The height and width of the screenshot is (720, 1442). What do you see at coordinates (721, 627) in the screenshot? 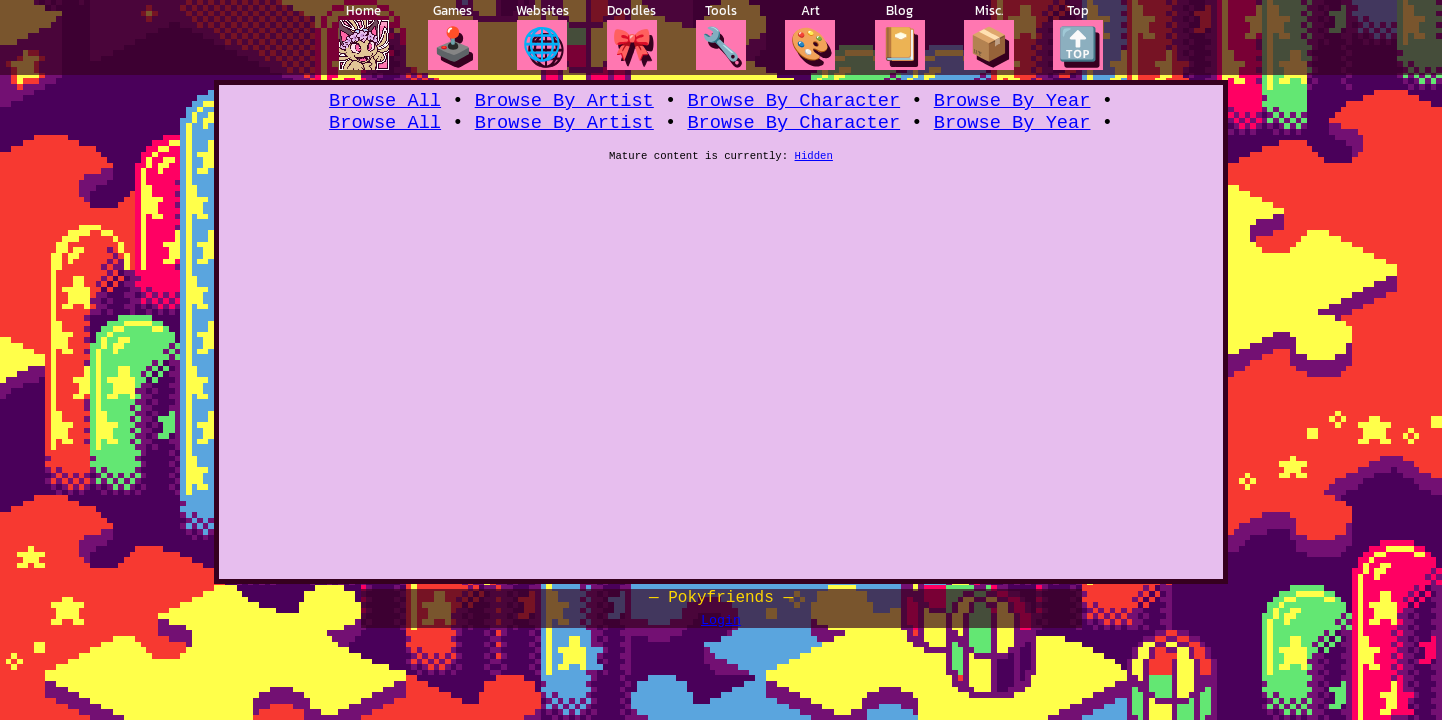
I see `Login` at bounding box center [721, 627].